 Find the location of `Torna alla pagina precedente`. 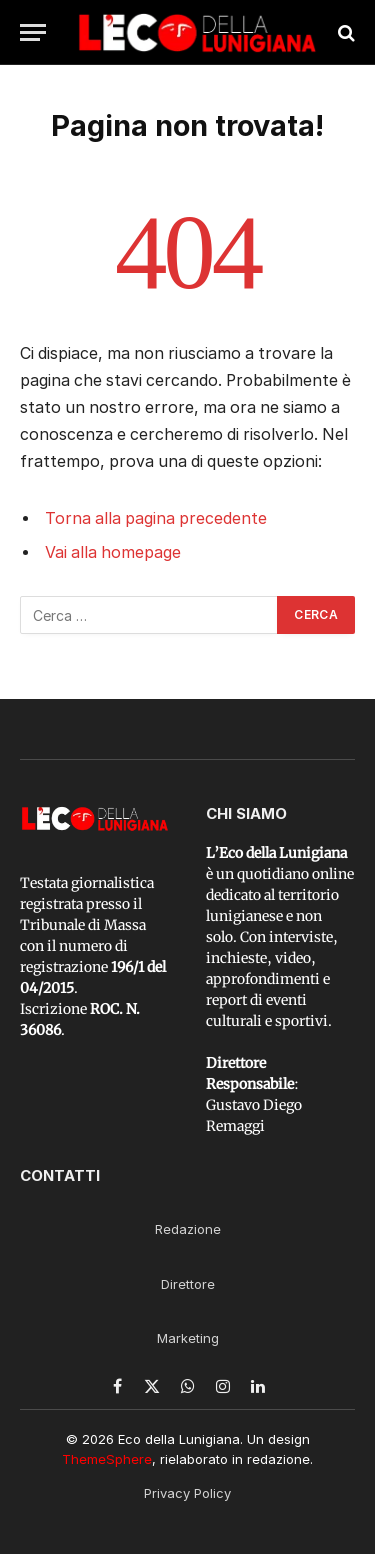

Torna alla pagina precedente is located at coordinates (156, 518).